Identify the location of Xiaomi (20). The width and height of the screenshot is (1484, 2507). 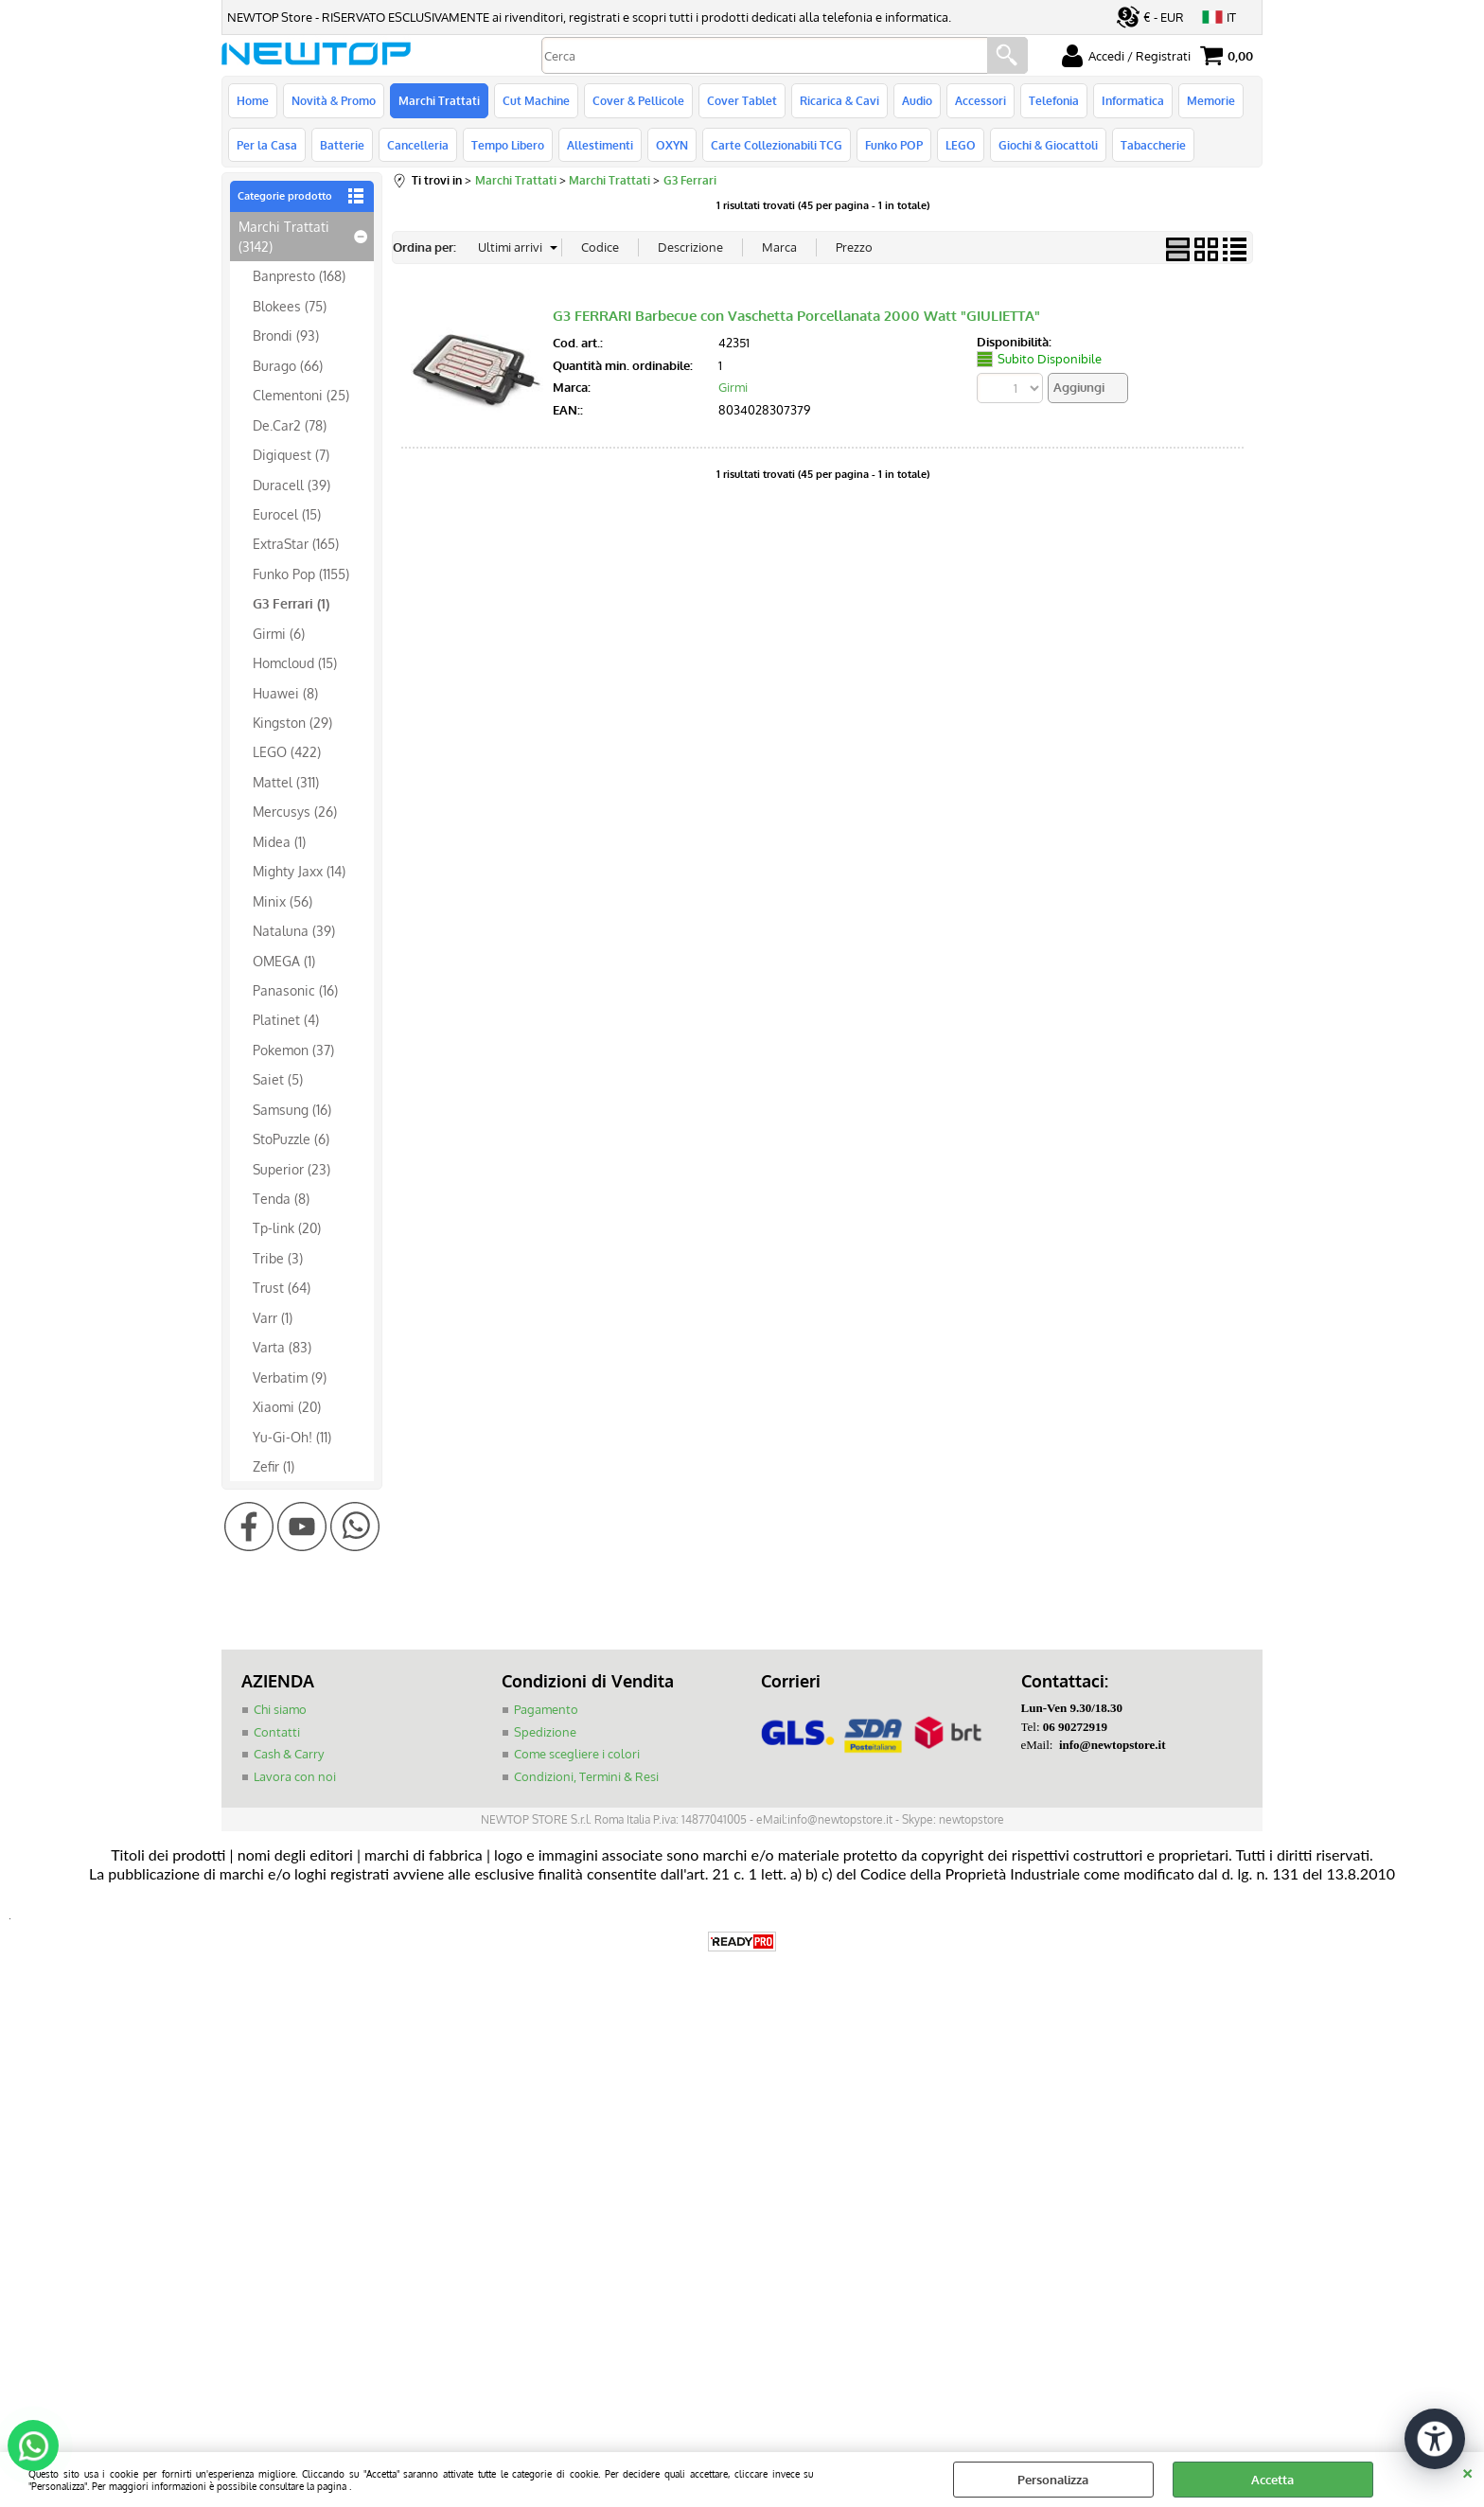
(287, 1406).